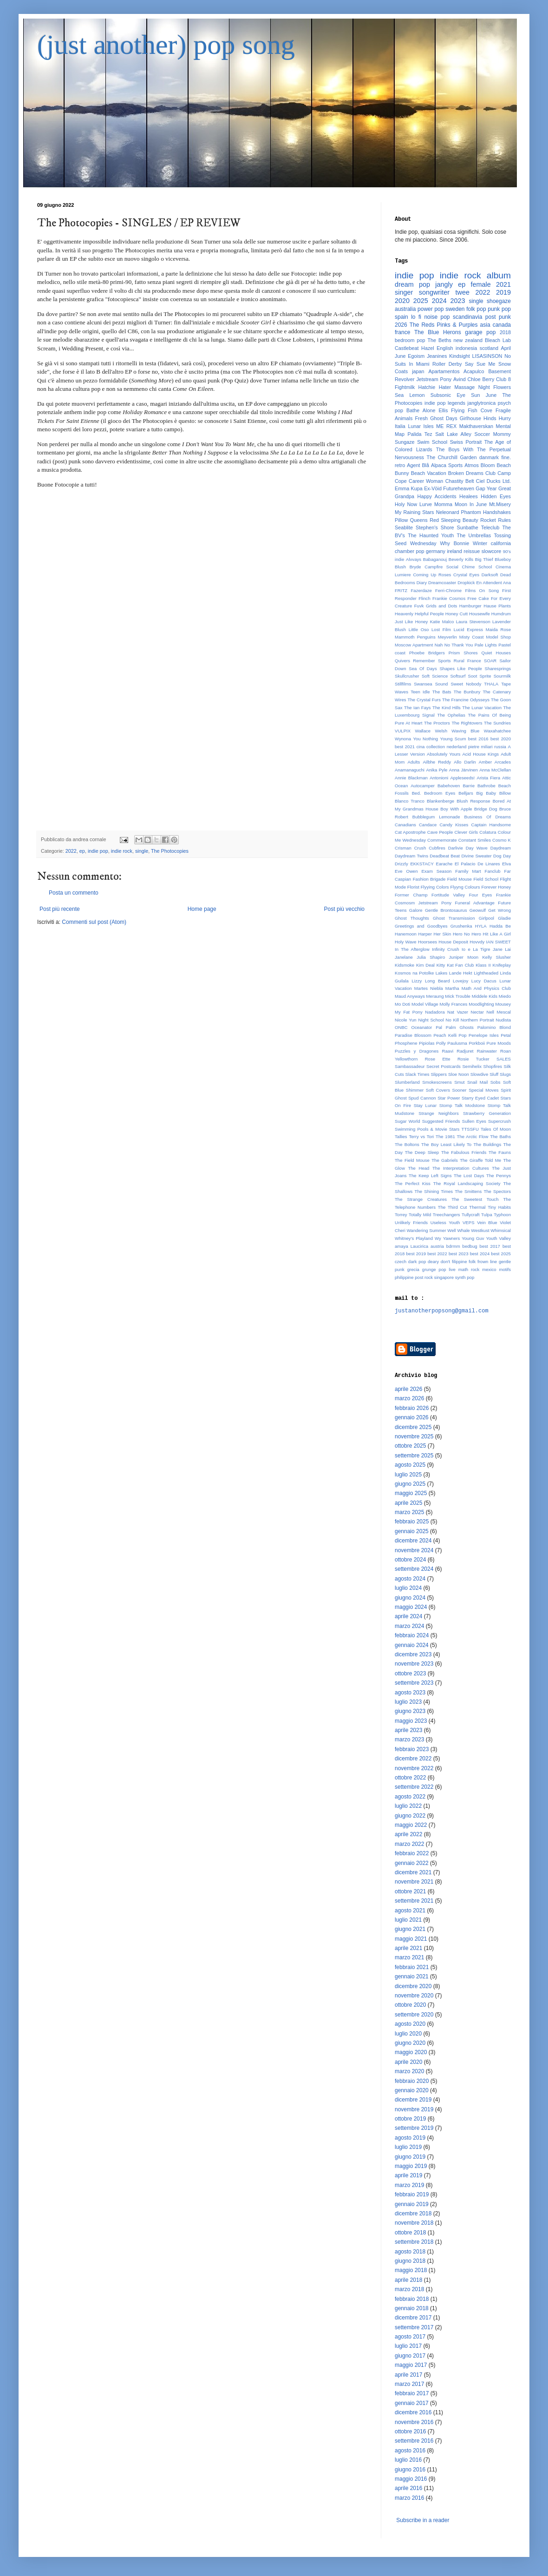 The height and width of the screenshot is (2576, 548). What do you see at coordinates (410, 996) in the screenshot?
I see `Maud Anyways` at bounding box center [410, 996].